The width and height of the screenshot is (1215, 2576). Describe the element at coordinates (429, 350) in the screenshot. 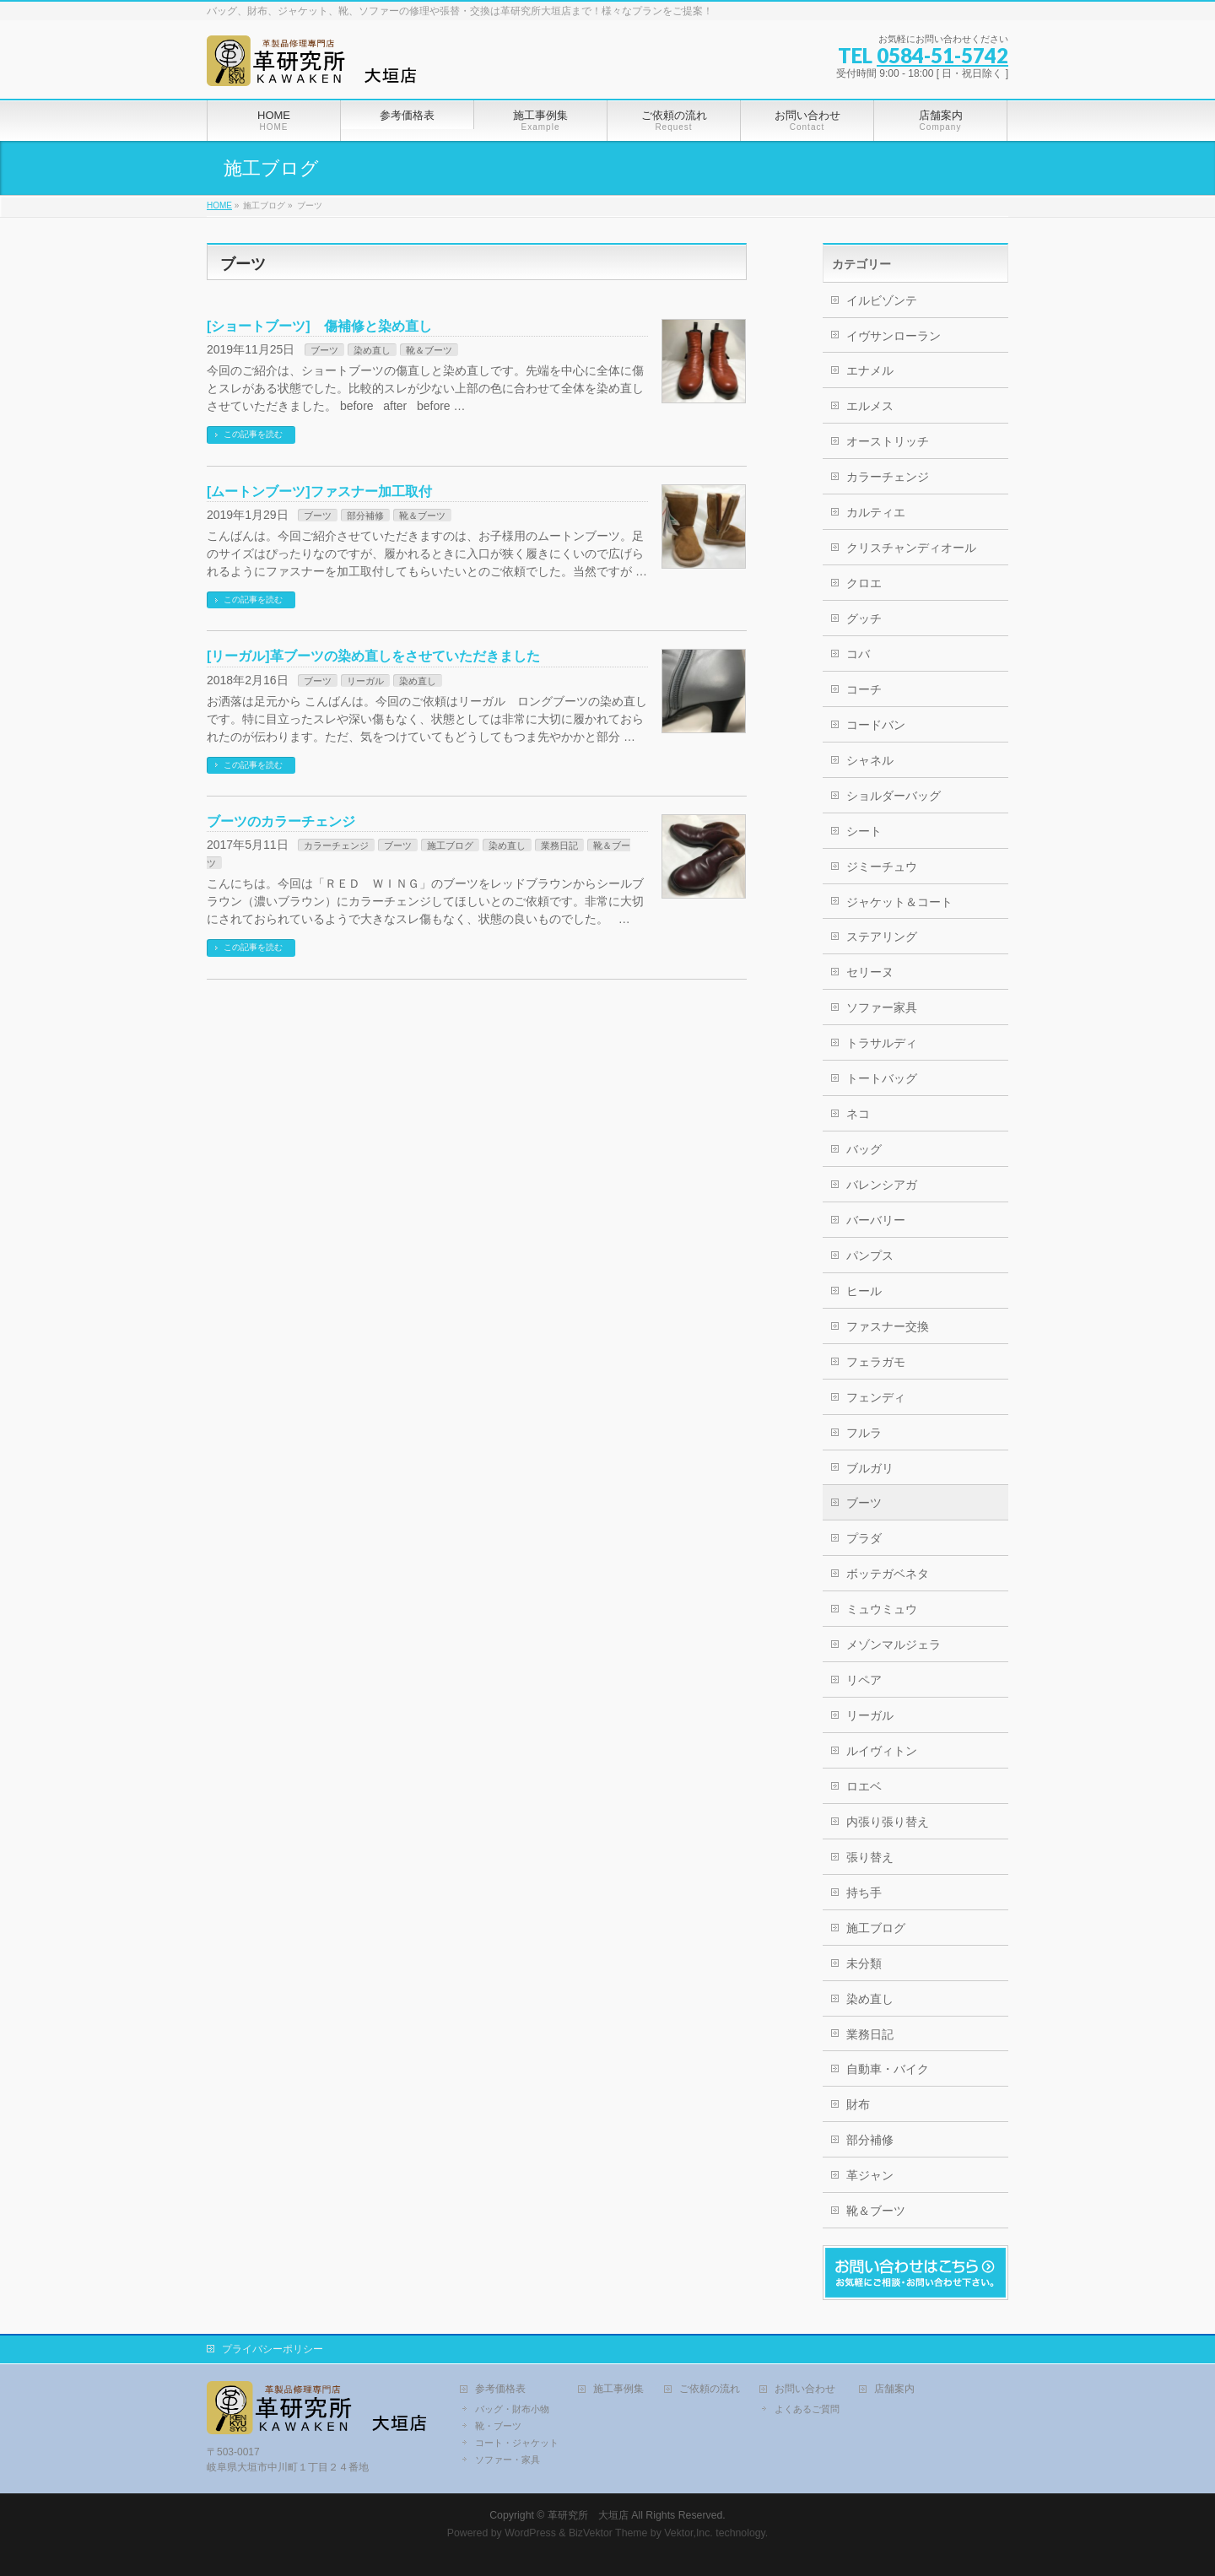

I see `靴＆ブーツ` at that location.